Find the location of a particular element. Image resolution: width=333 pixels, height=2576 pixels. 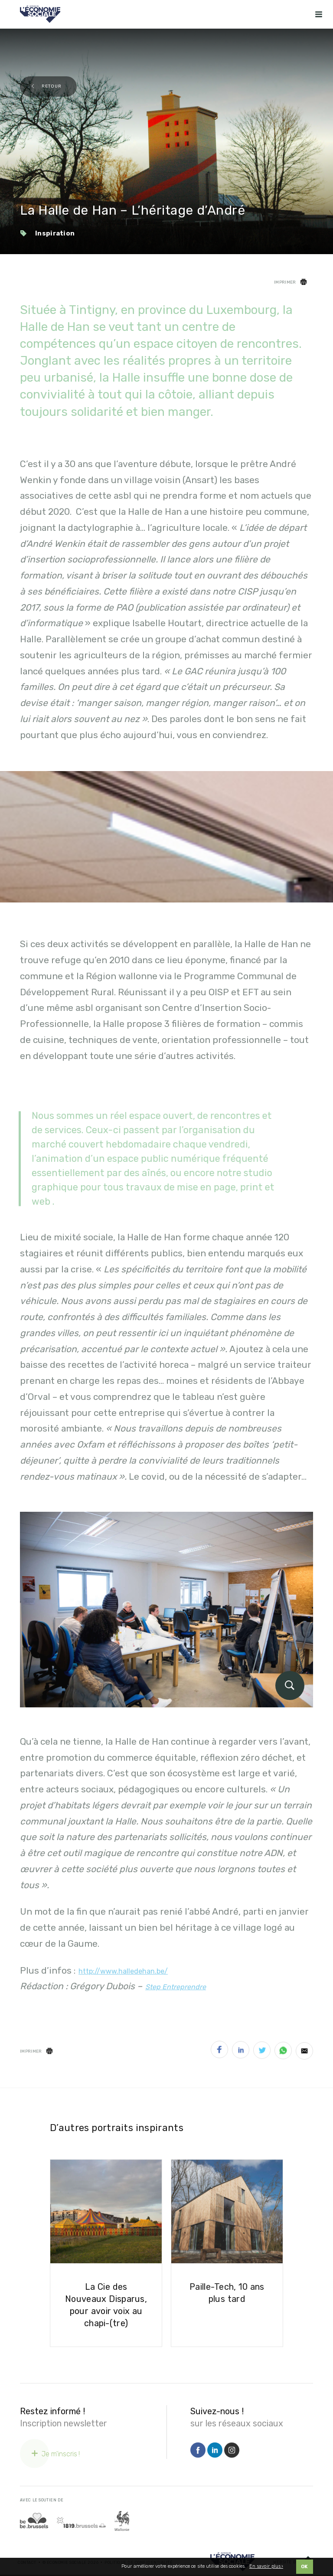

[Logo Economie Sociale] is located at coordinates (40, 14).